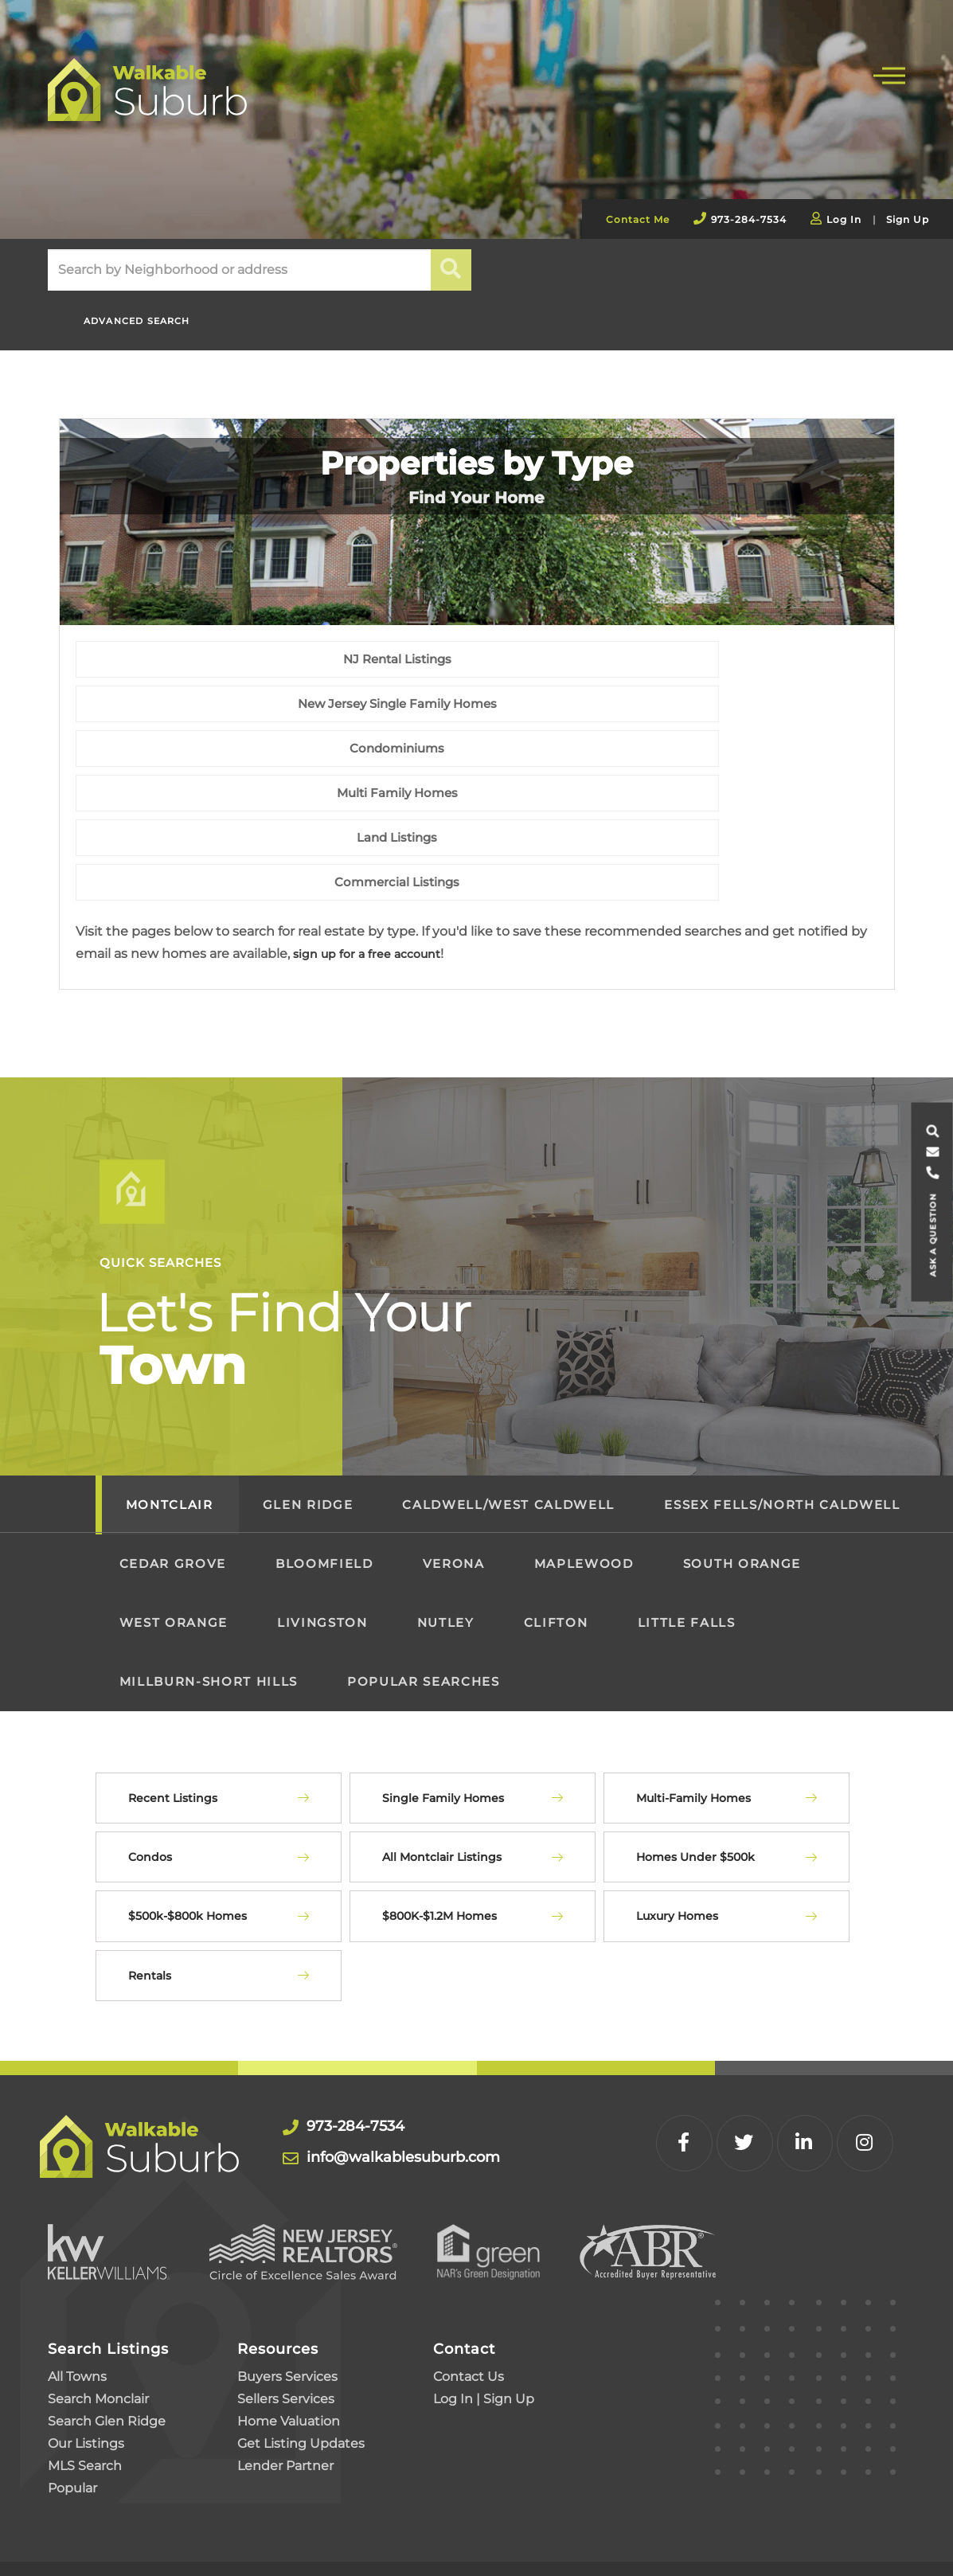 The height and width of the screenshot is (2576, 953). I want to click on Log In, so click(843, 219).